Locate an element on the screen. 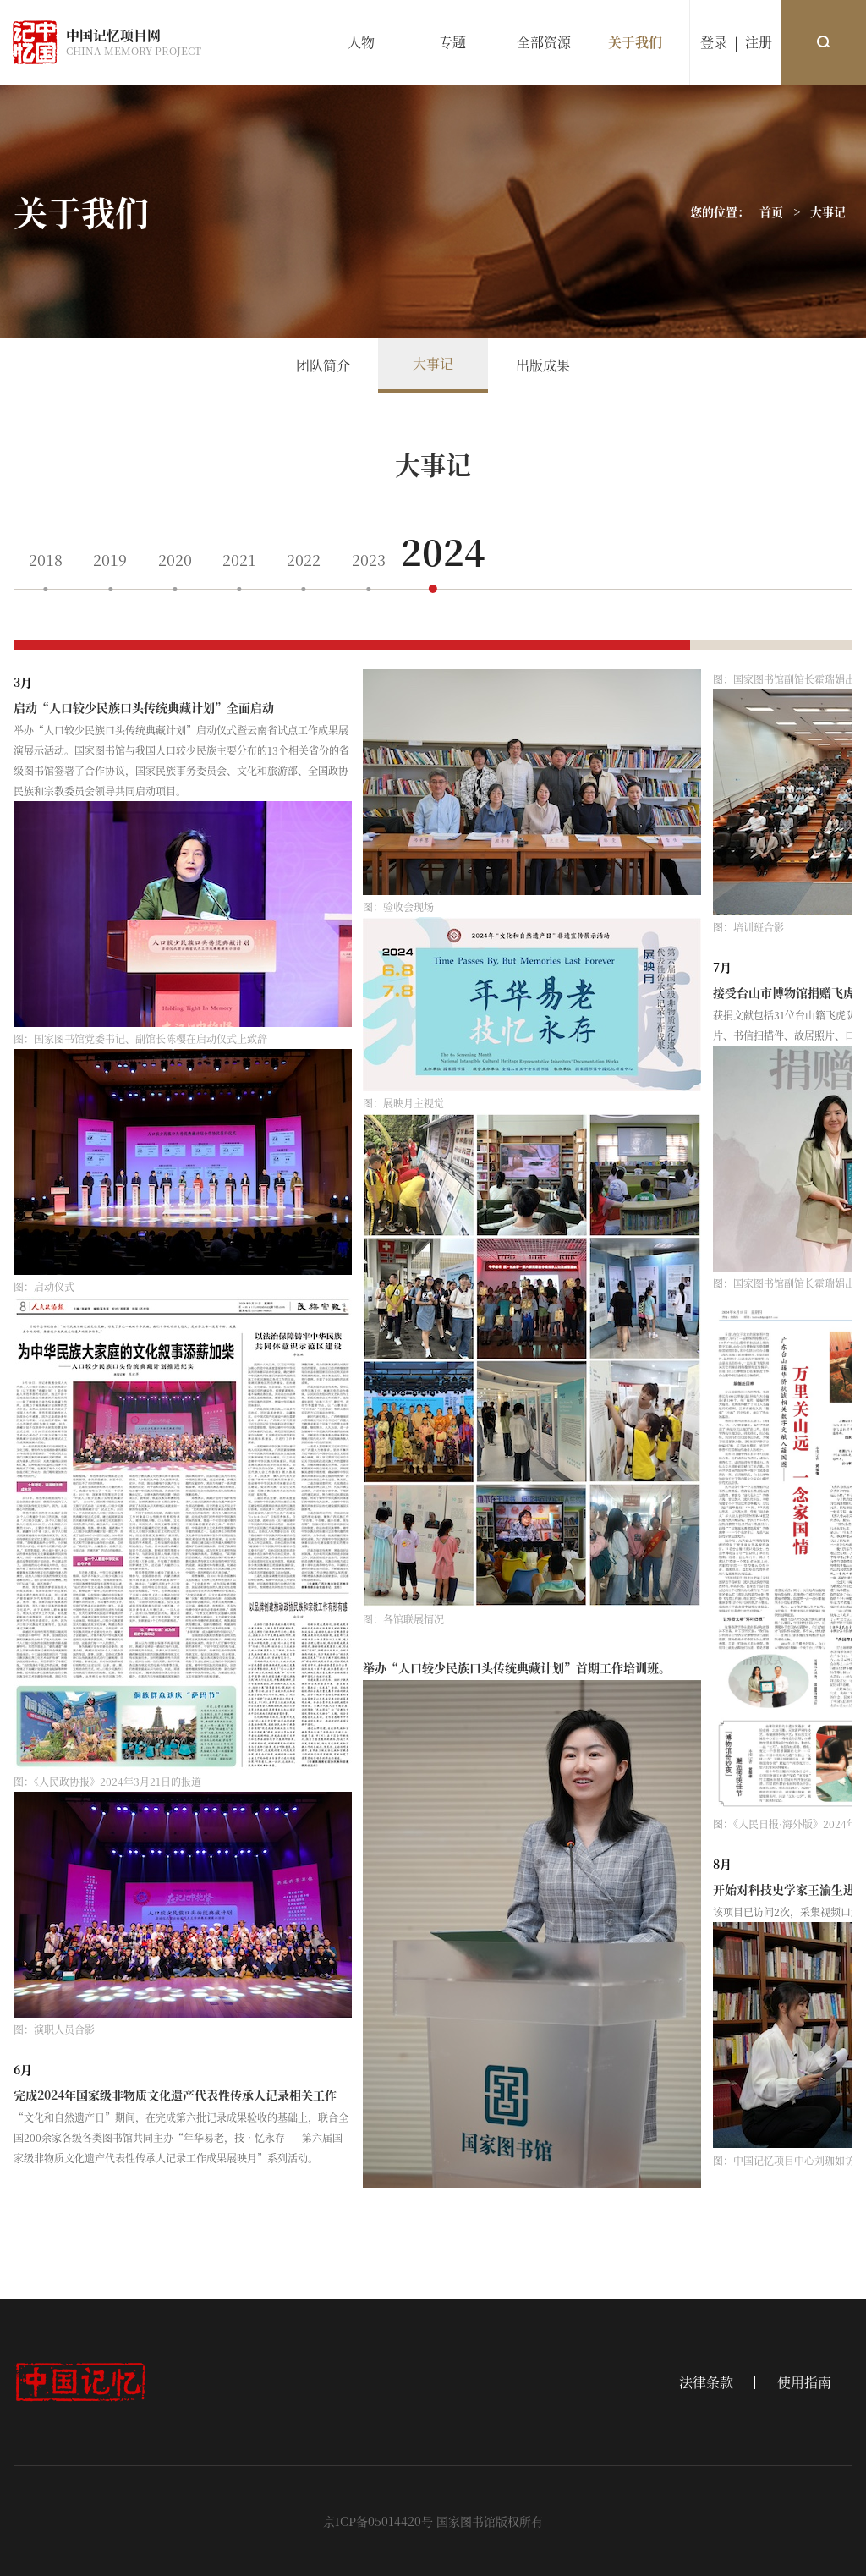 This screenshot has height=2576, width=866. 首页 is located at coordinates (771, 211).